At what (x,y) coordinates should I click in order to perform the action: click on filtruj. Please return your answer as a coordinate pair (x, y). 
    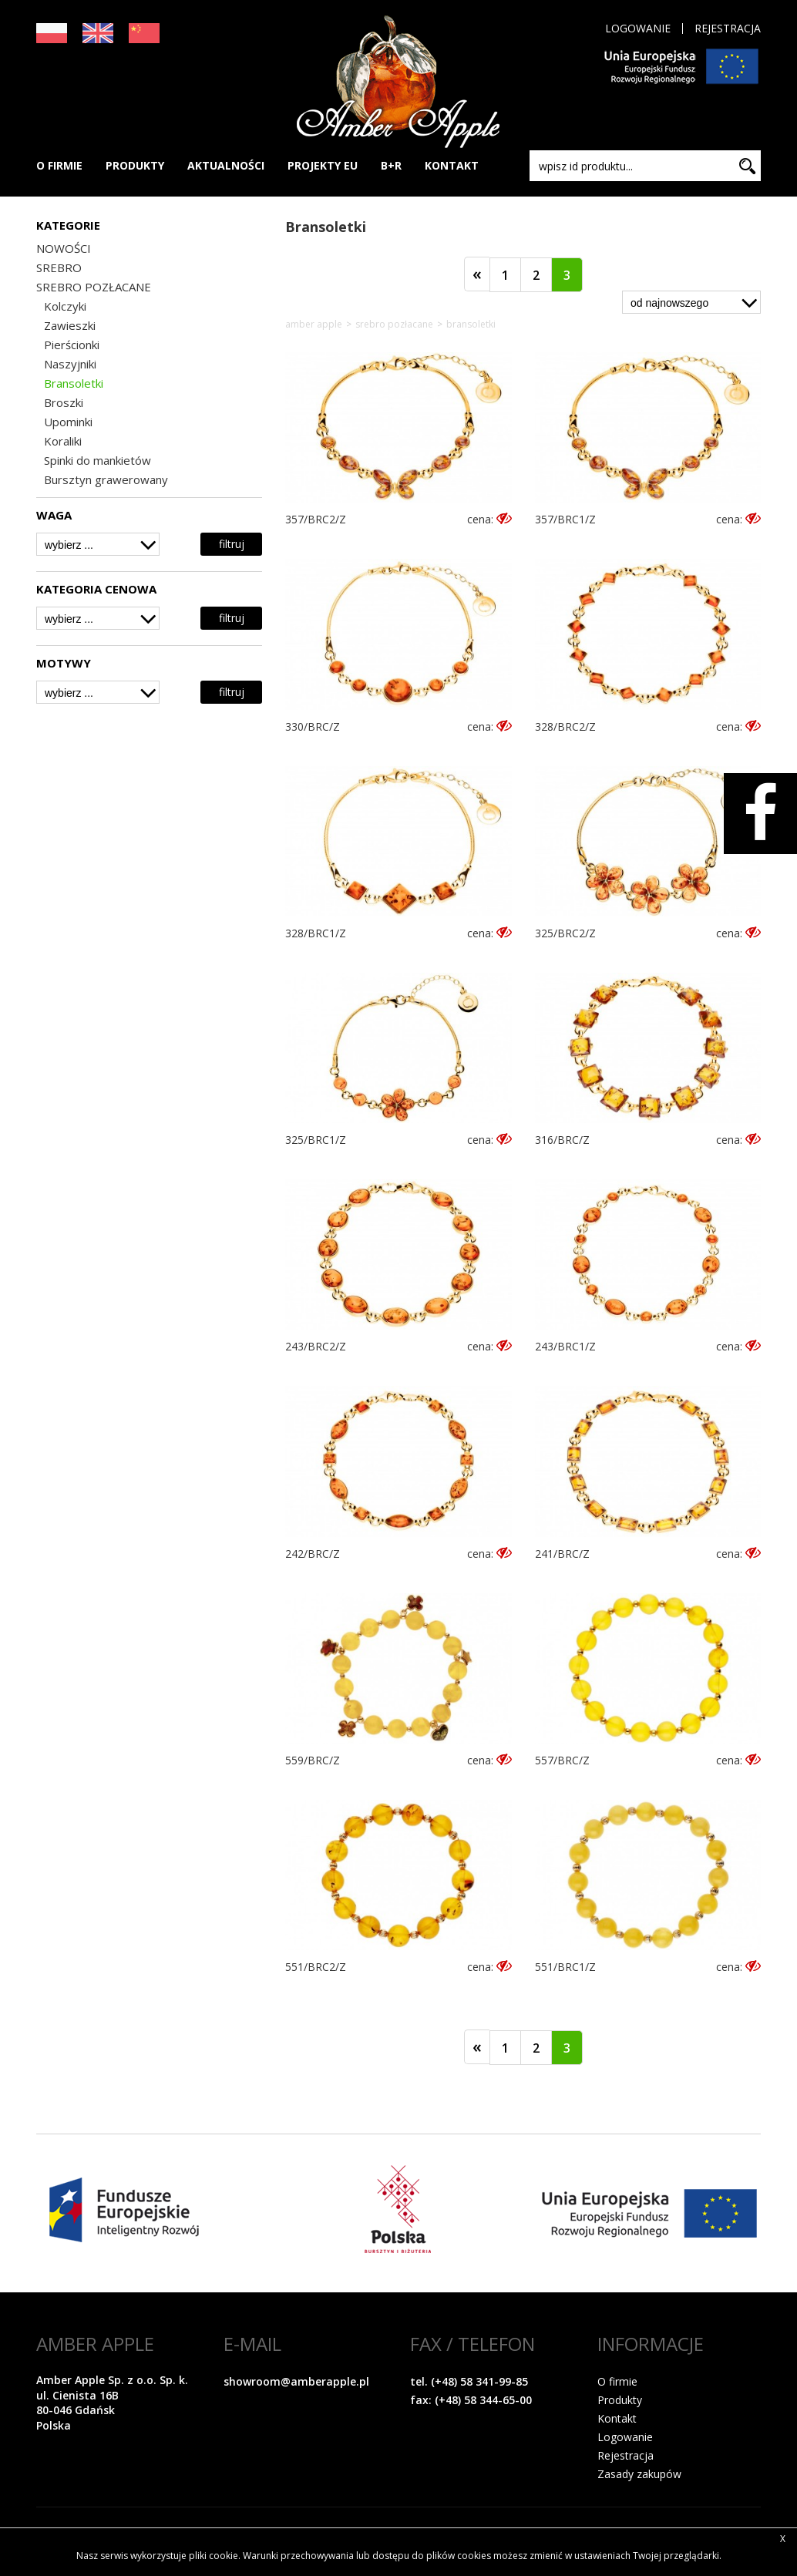
    Looking at the image, I should click on (231, 543).